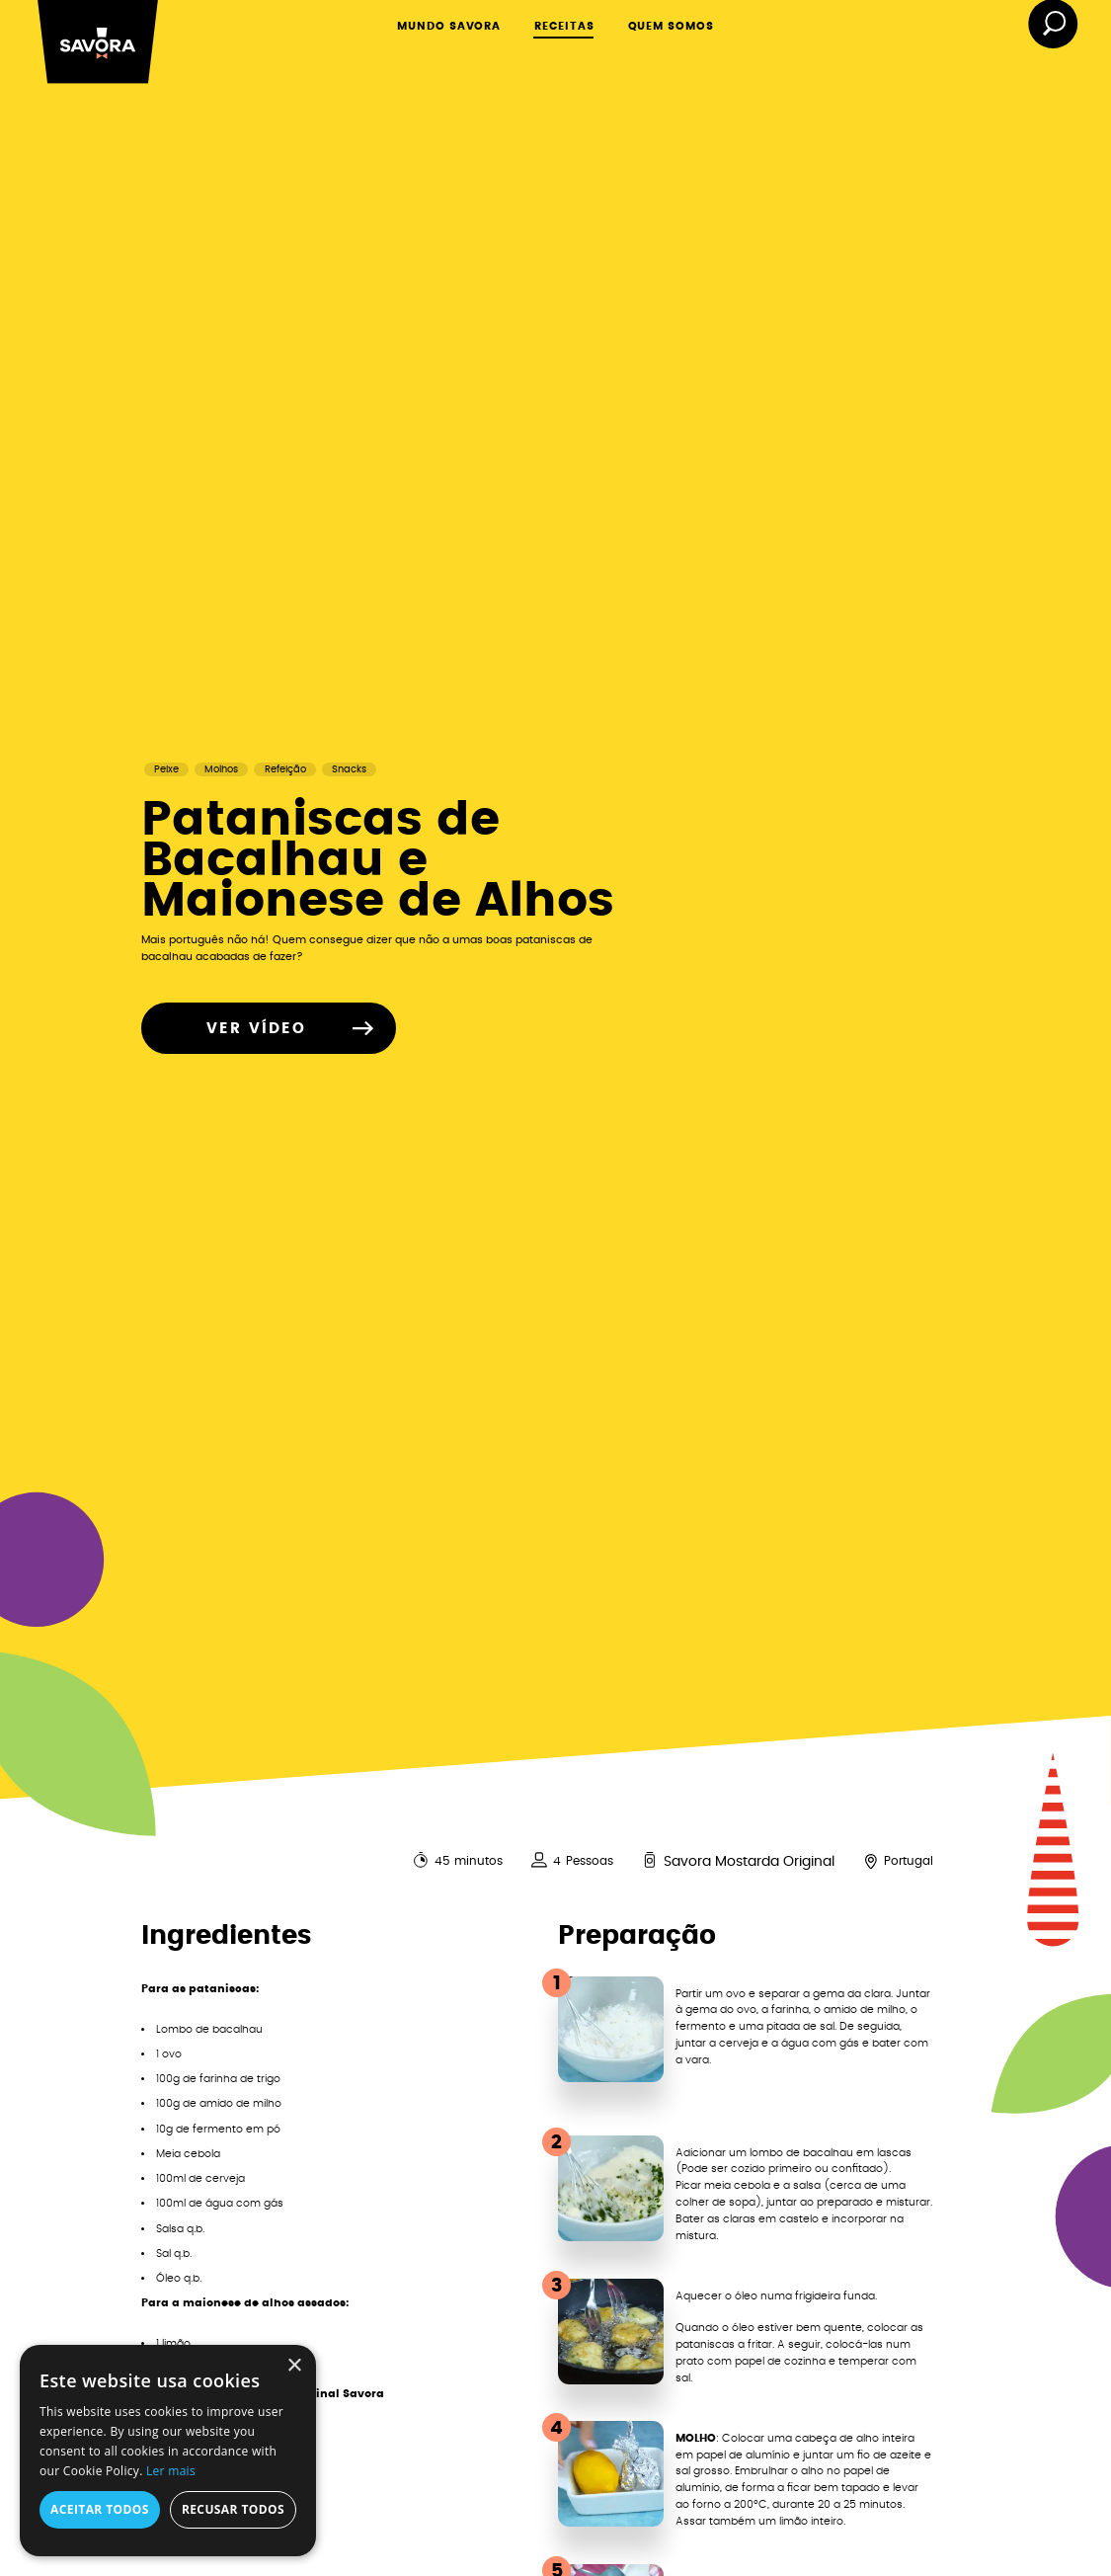  What do you see at coordinates (650, 1860) in the screenshot?
I see `[<span>Savora Mostarda Original</span>]` at bounding box center [650, 1860].